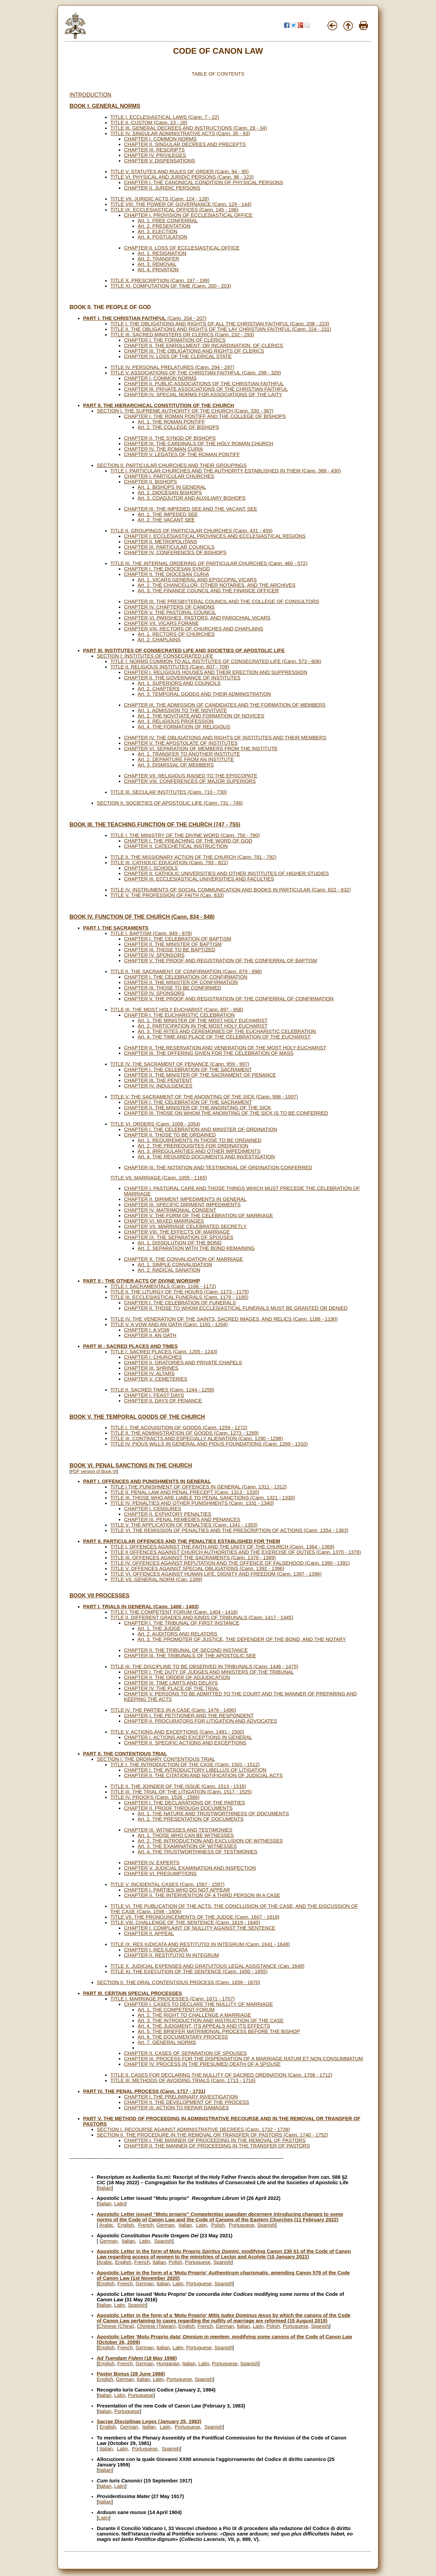 The height and width of the screenshot is (2576, 436). Describe the element at coordinates (142, 917) in the screenshot. I see `BOOK IV. FUNCTION OF THE CHURCH (Cann. 834 - 848)` at that location.